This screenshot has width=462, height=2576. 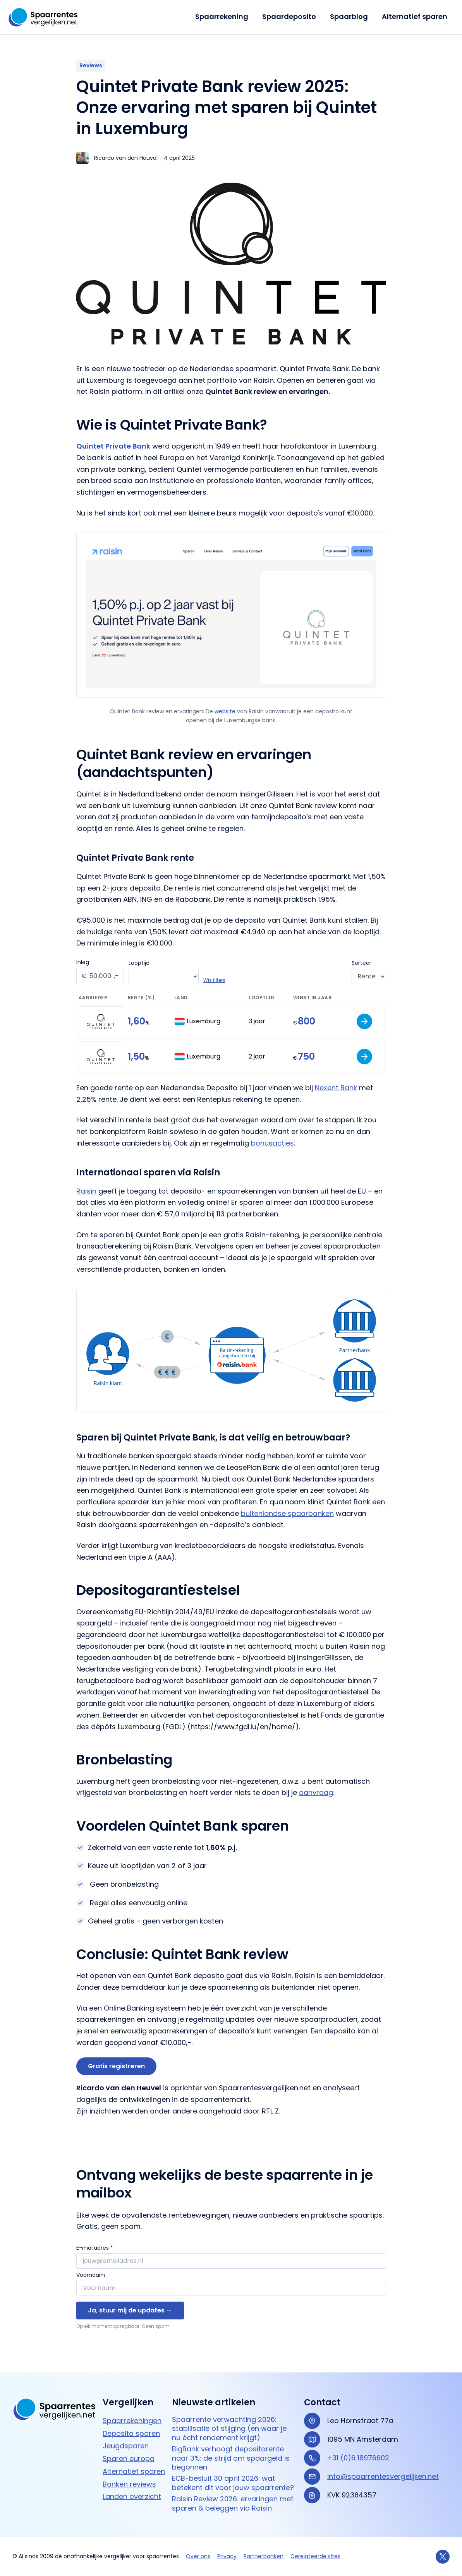 I want to click on Landen overzicht, so click(x=132, y=2496).